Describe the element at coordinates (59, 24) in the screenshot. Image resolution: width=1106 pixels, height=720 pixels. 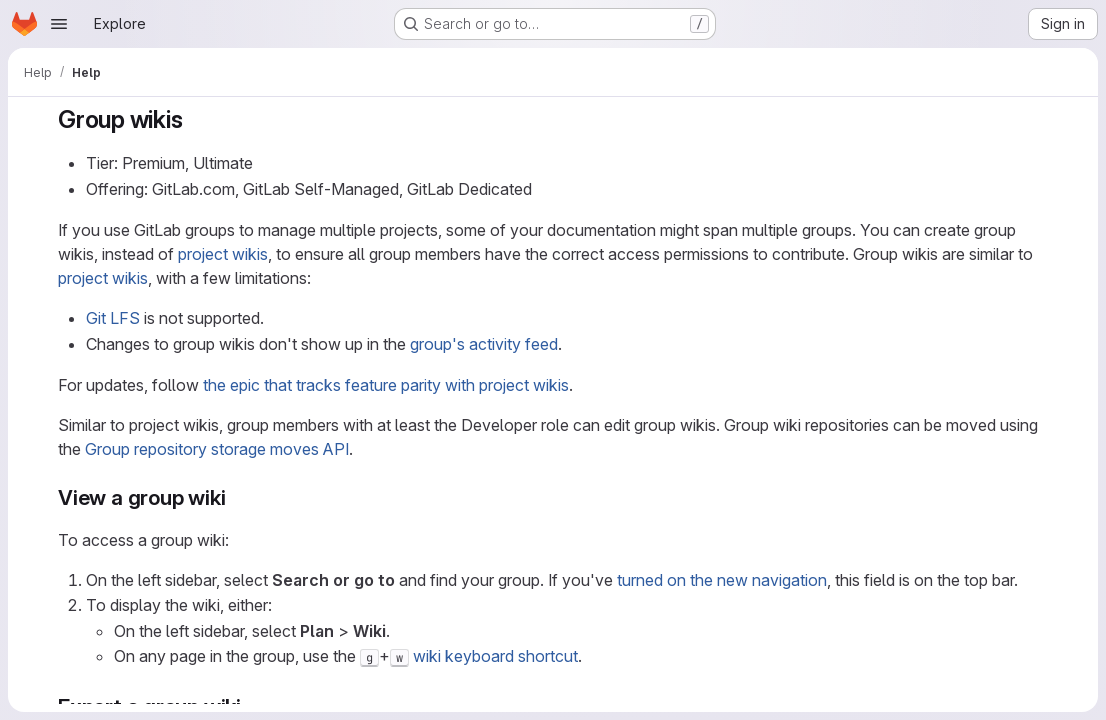
I see `[Open navigation menu]` at that location.